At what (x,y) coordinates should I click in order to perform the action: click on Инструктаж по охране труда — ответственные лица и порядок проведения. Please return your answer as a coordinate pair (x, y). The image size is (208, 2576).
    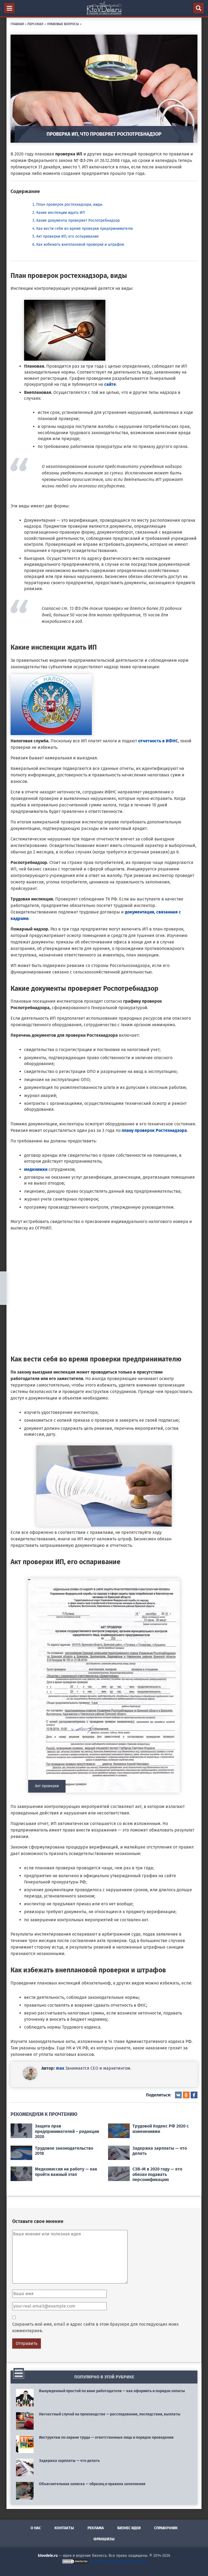
    Looking at the image, I should click on (106, 2437).